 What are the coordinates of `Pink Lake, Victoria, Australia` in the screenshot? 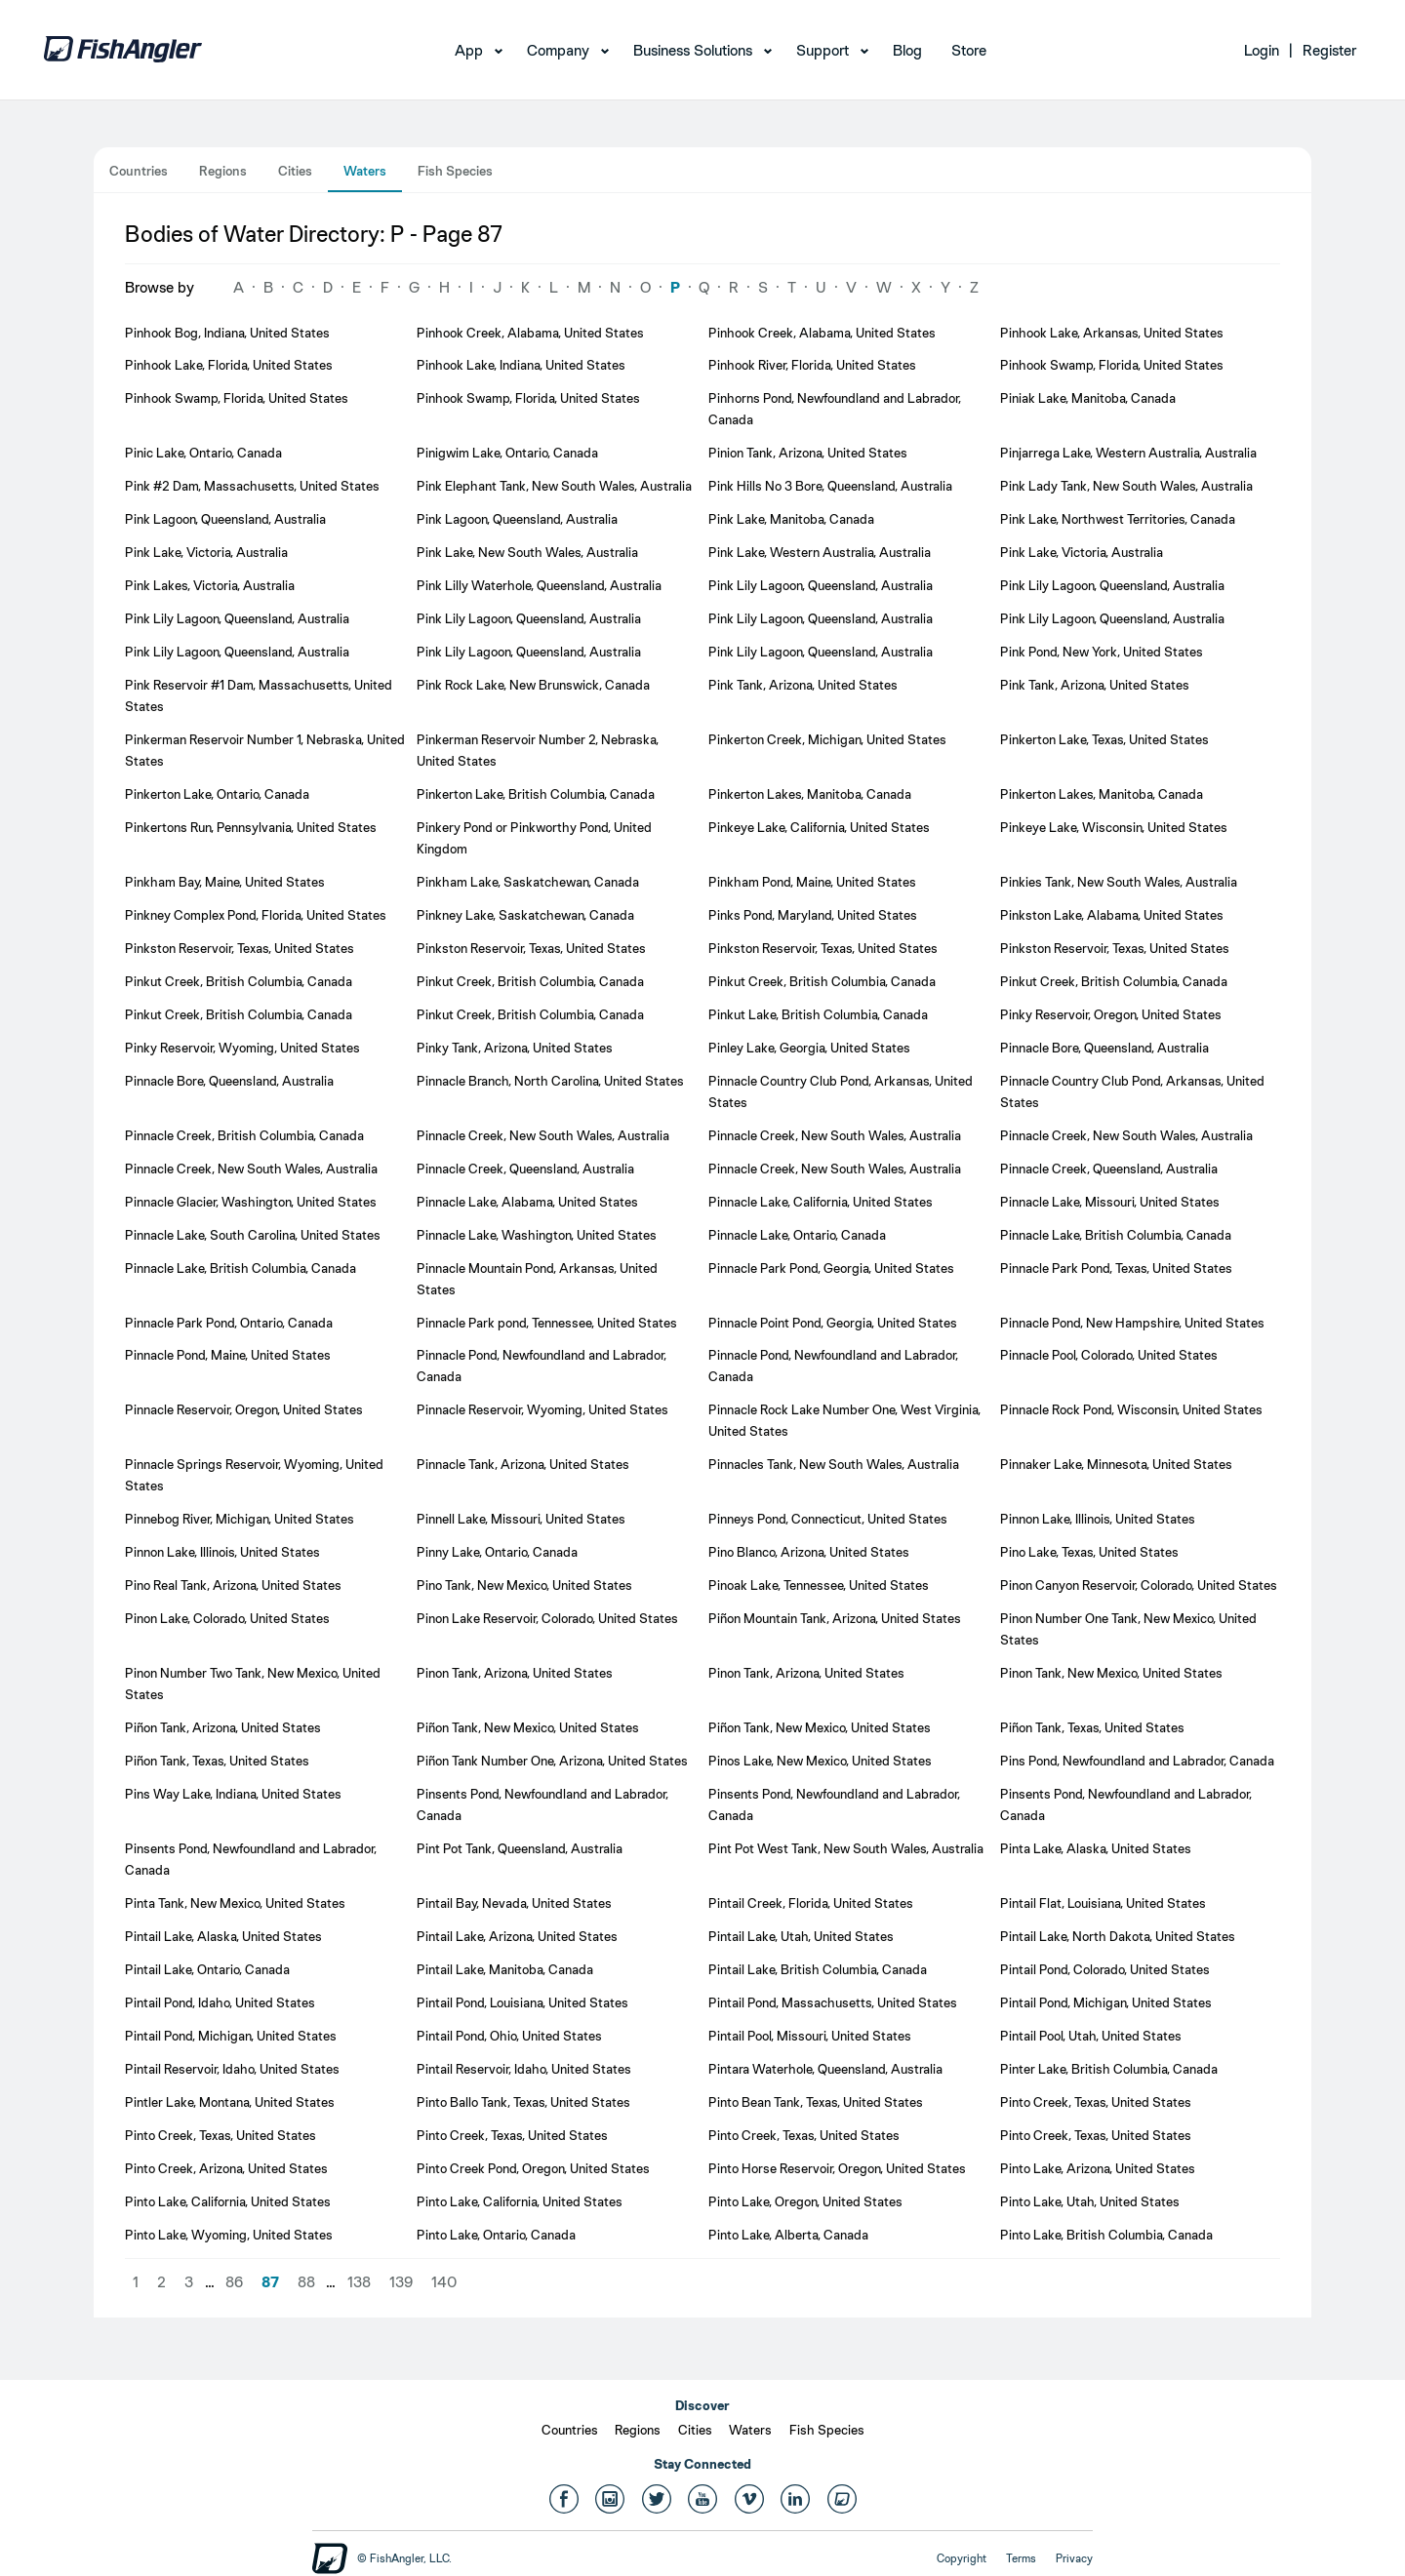 It's located at (206, 552).